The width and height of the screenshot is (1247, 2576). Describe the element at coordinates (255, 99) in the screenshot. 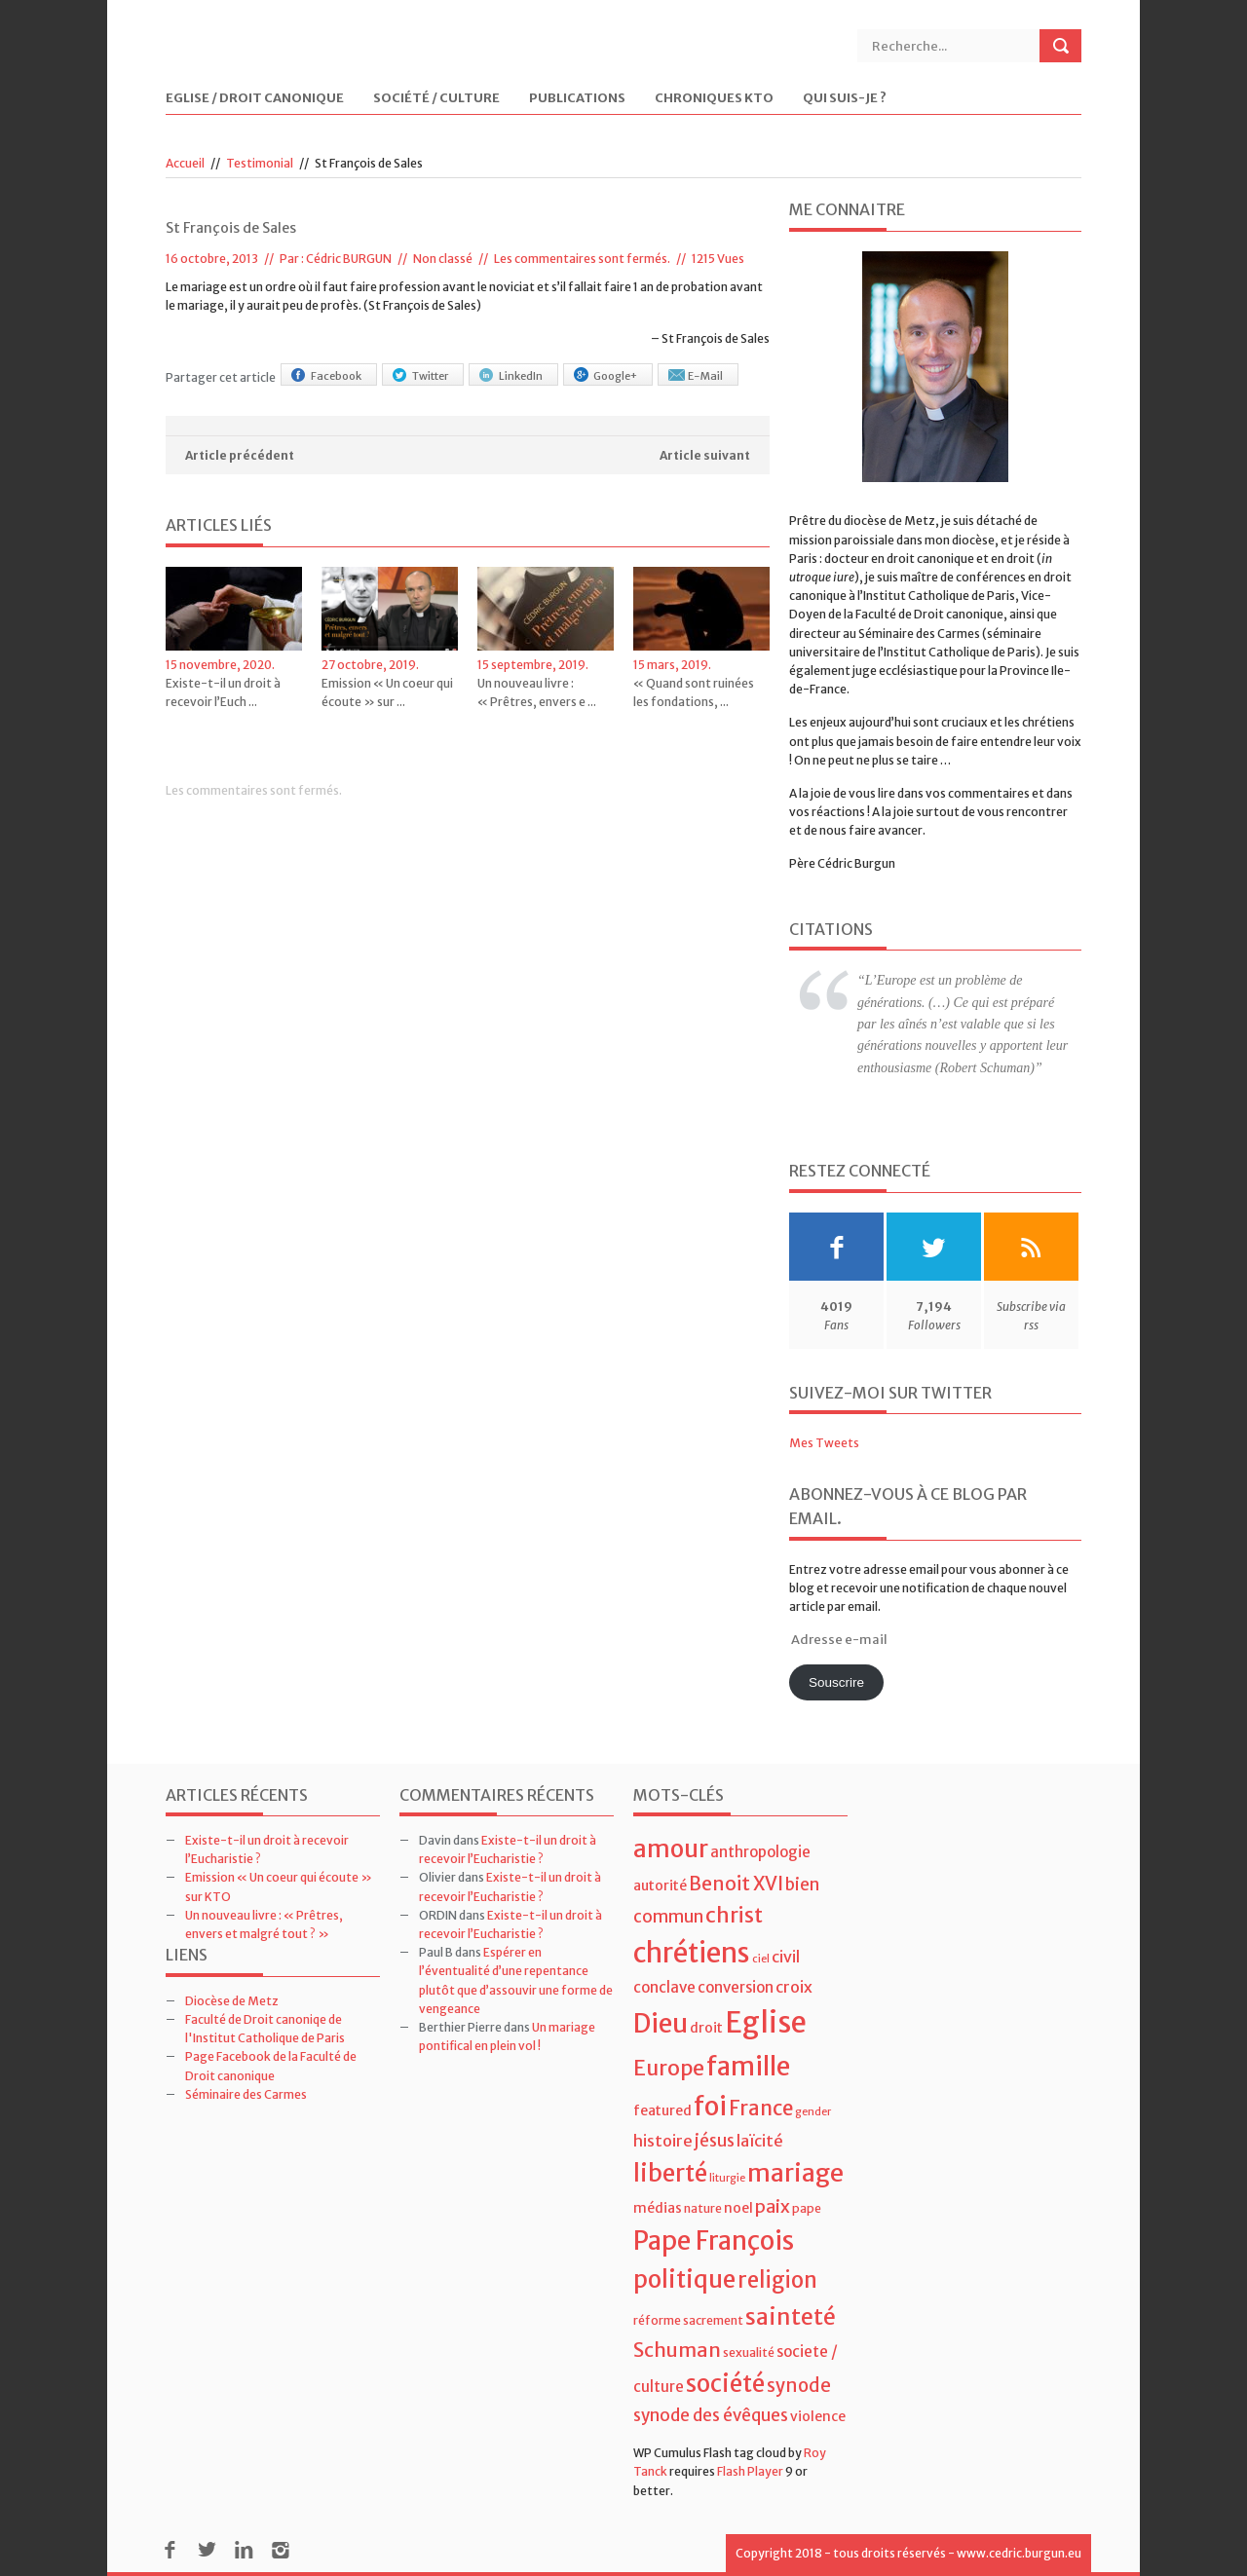

I see `Eglise / Droit Canonique` at that location.